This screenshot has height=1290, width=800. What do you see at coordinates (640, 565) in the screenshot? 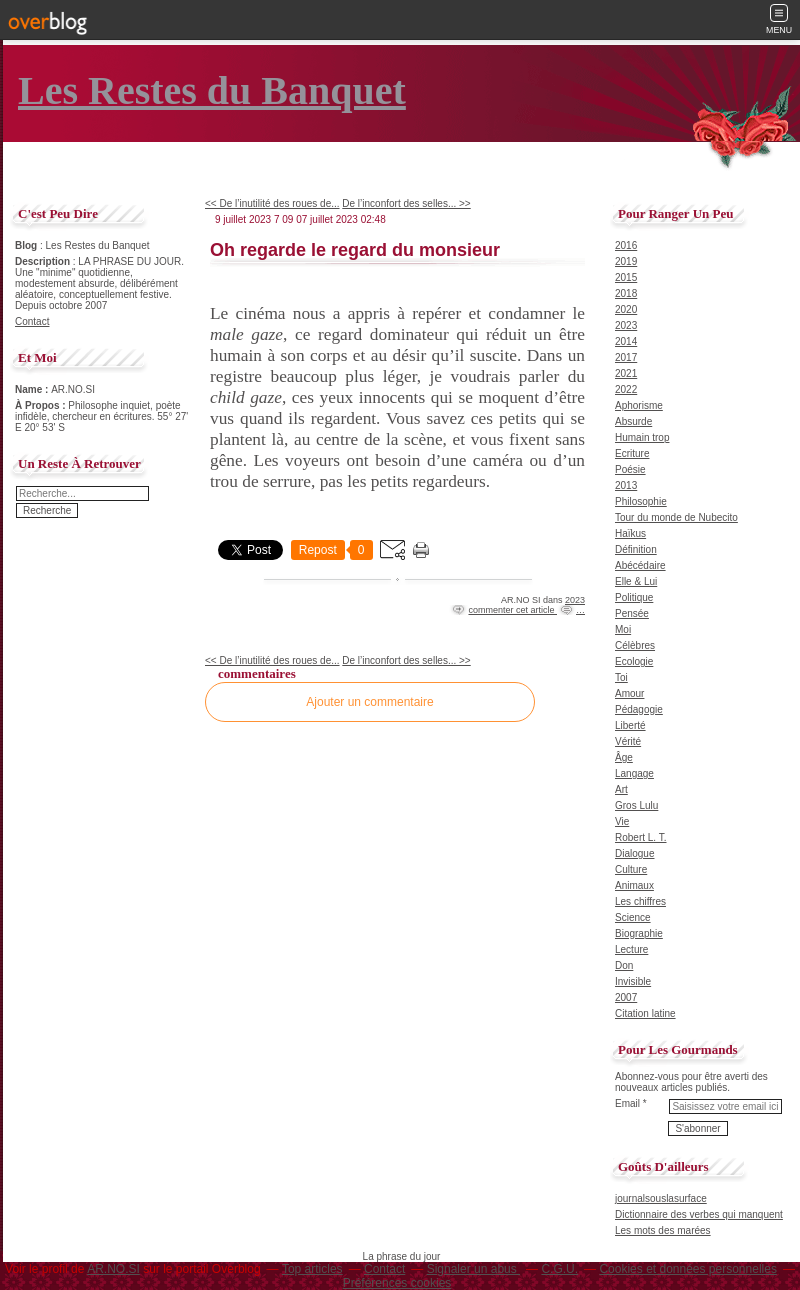
I see `Abécédaire` at bounding box center [640, 565].